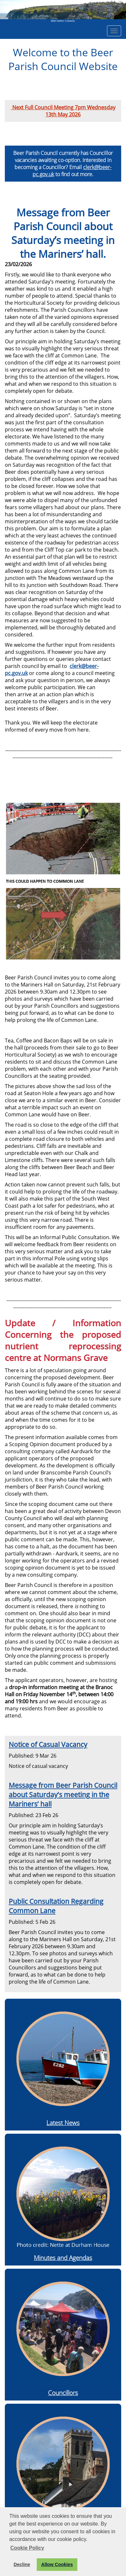 The image size is (126, 2576). Describe the element at coordinates (63, 2123) in the screenshot. I see `Latest News` at that location.